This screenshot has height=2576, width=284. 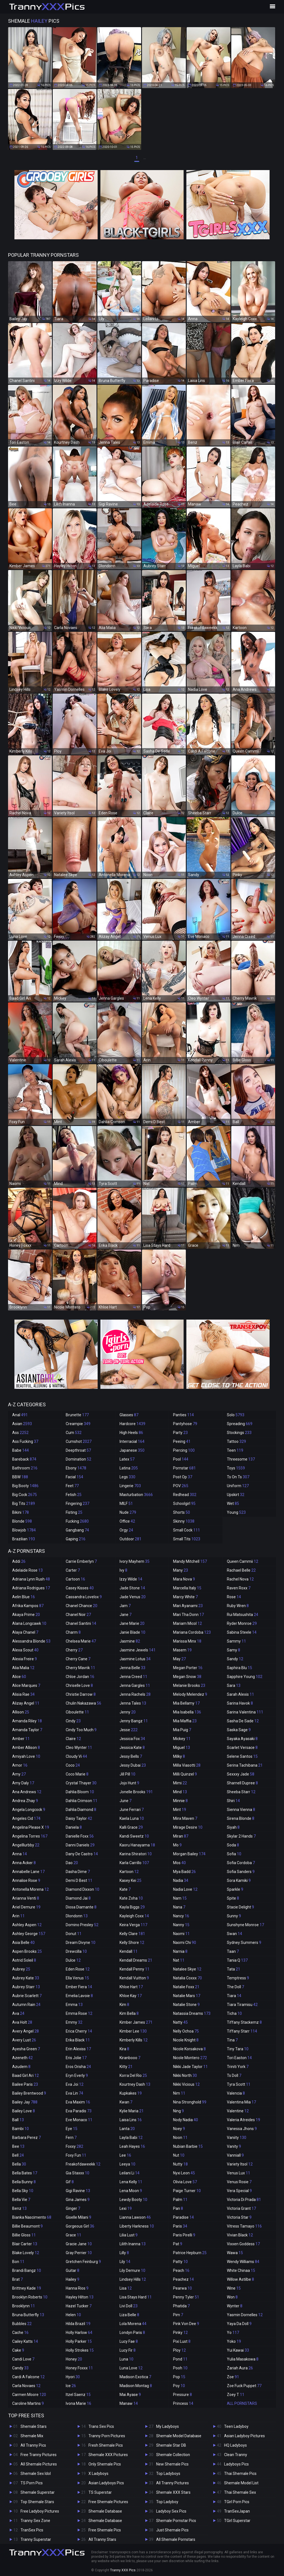 I want to click on Angeles Cid, so click(x=26, y=1818).